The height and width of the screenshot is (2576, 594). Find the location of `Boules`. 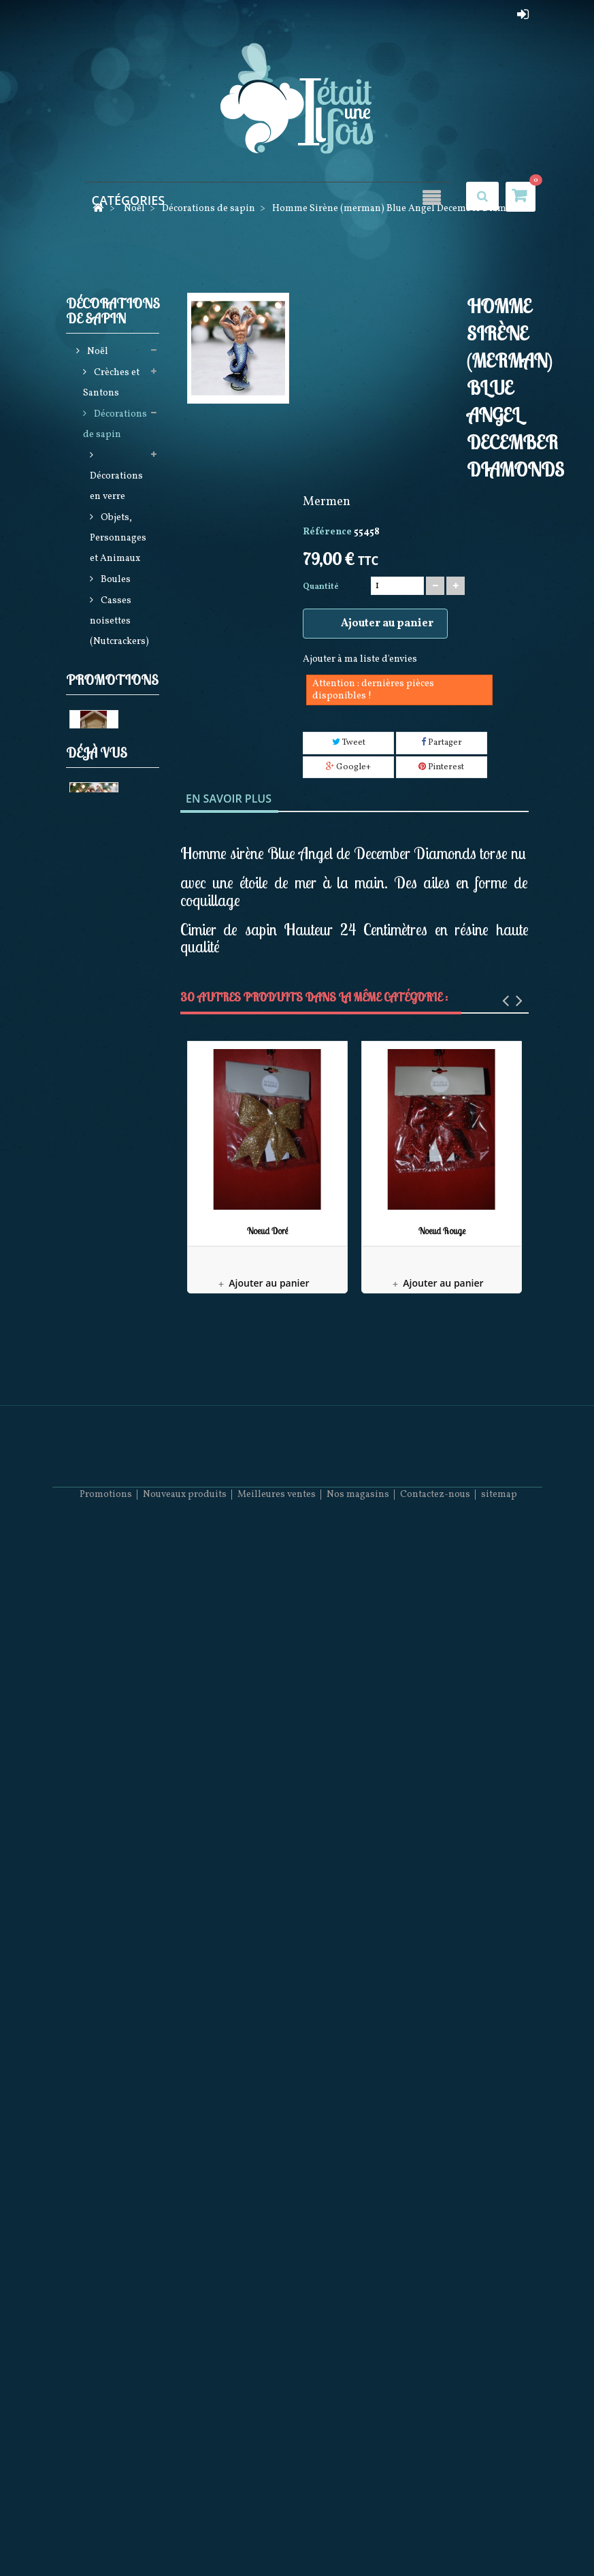

Boules is located at coordinates (115, 582).